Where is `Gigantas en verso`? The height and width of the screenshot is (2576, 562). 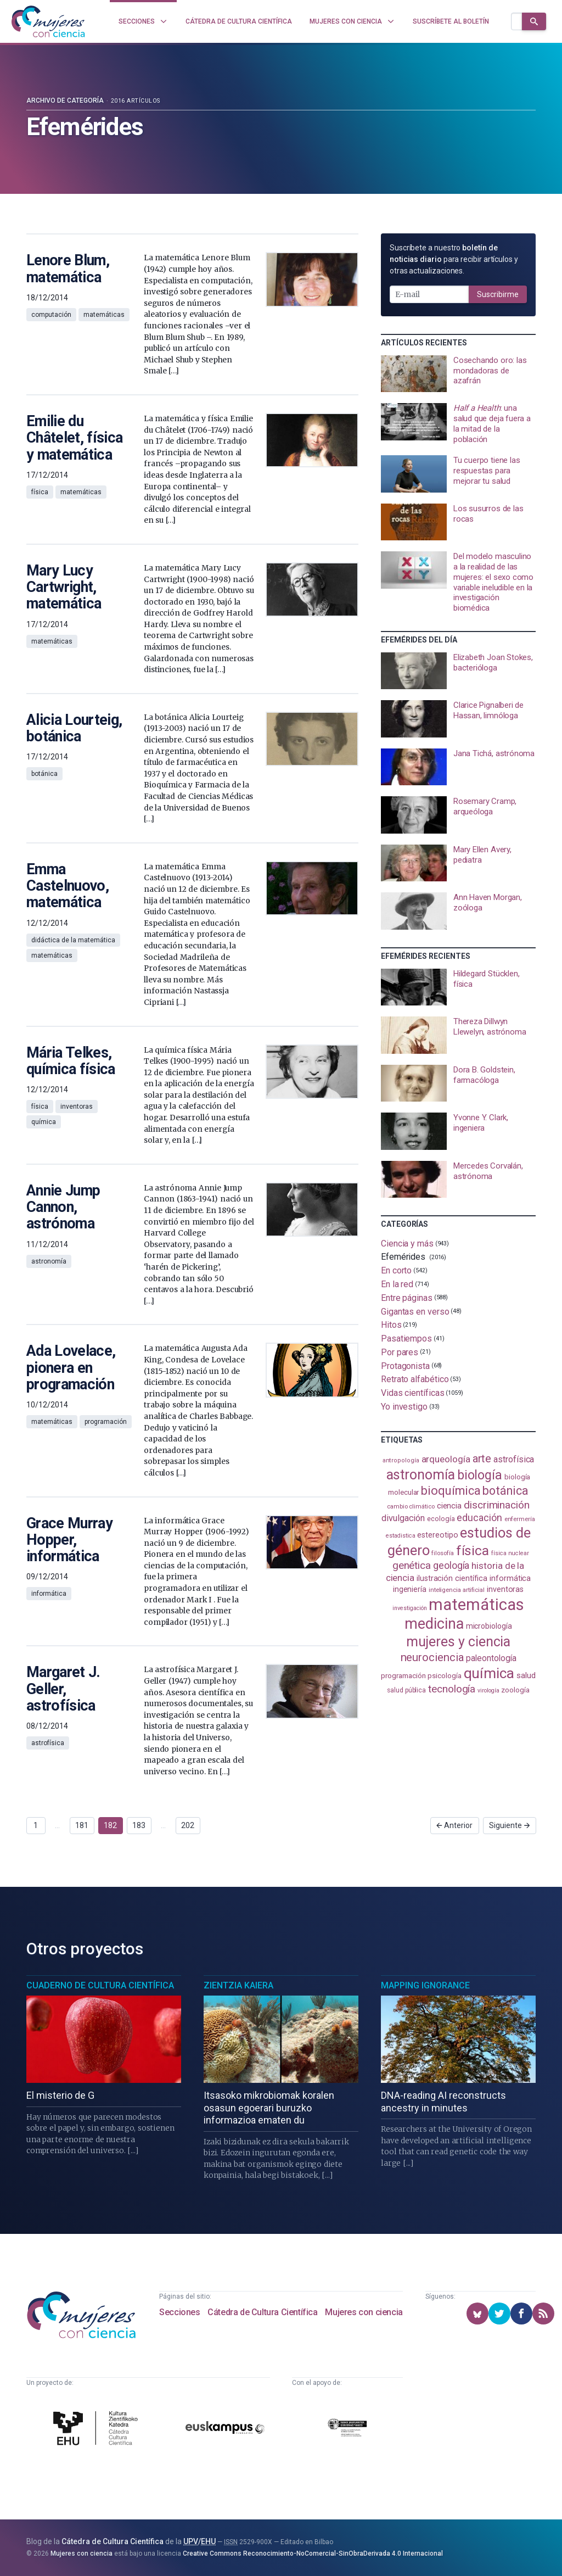 Gigantas en verso is located at coordinates (415, 1311).